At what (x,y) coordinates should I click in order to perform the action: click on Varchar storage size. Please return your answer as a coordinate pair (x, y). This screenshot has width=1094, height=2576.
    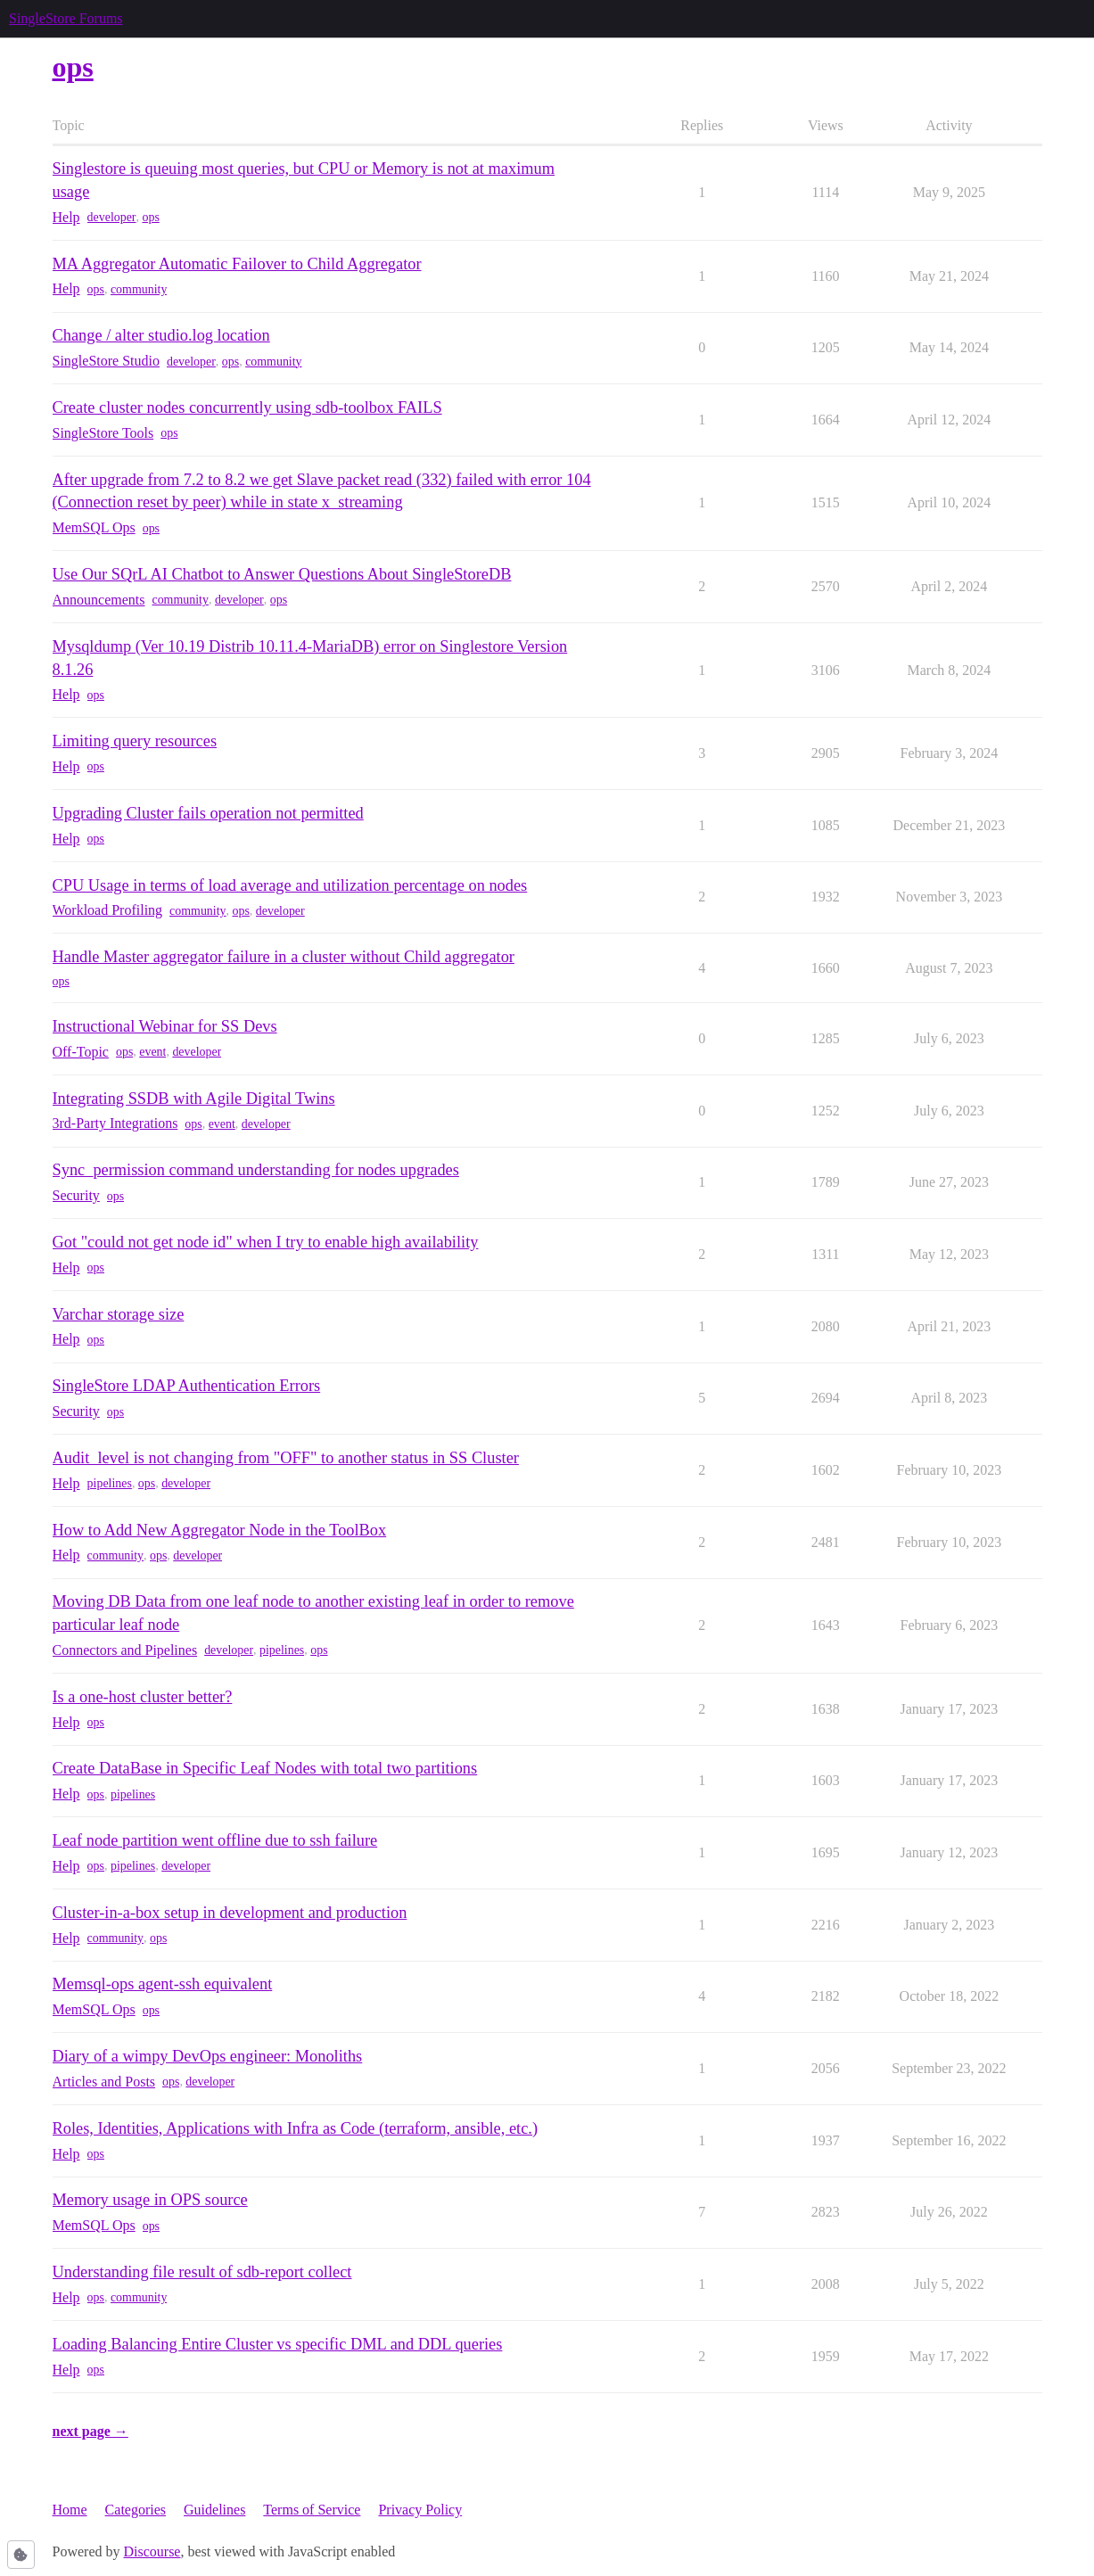
    Looking at the image, I should click on (119, 1314).